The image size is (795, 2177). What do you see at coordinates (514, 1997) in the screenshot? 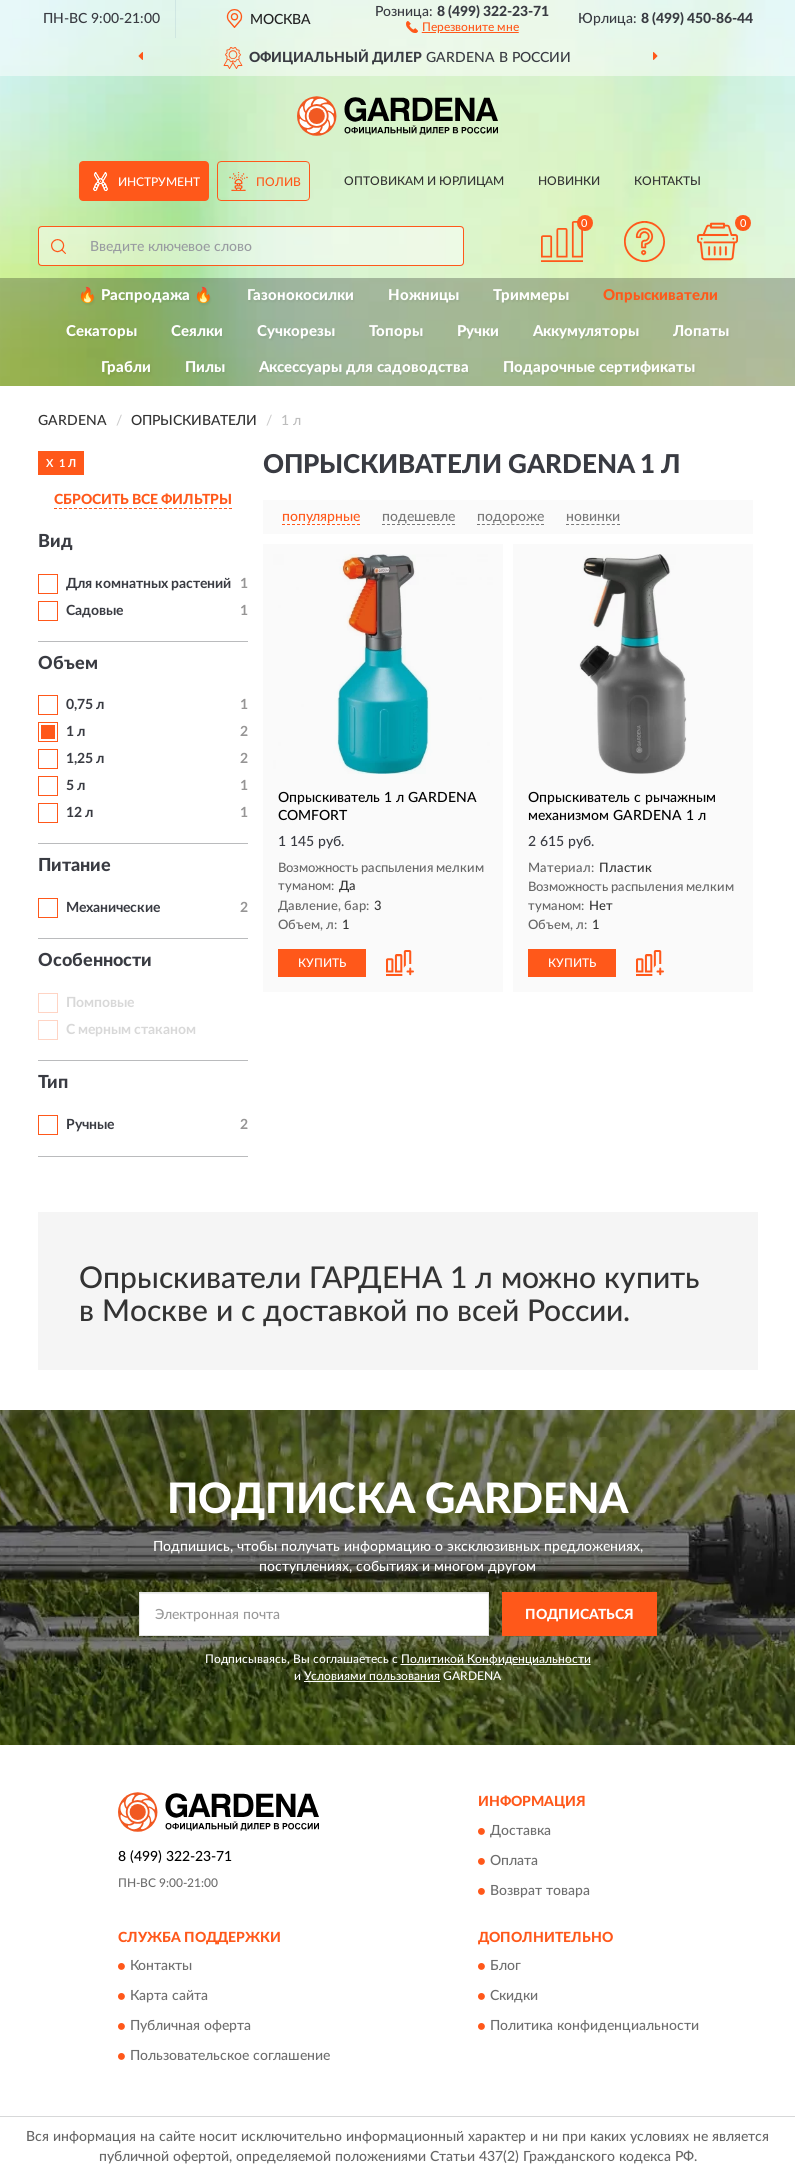
I see `Скидки` at bounding box center [514, 1997].